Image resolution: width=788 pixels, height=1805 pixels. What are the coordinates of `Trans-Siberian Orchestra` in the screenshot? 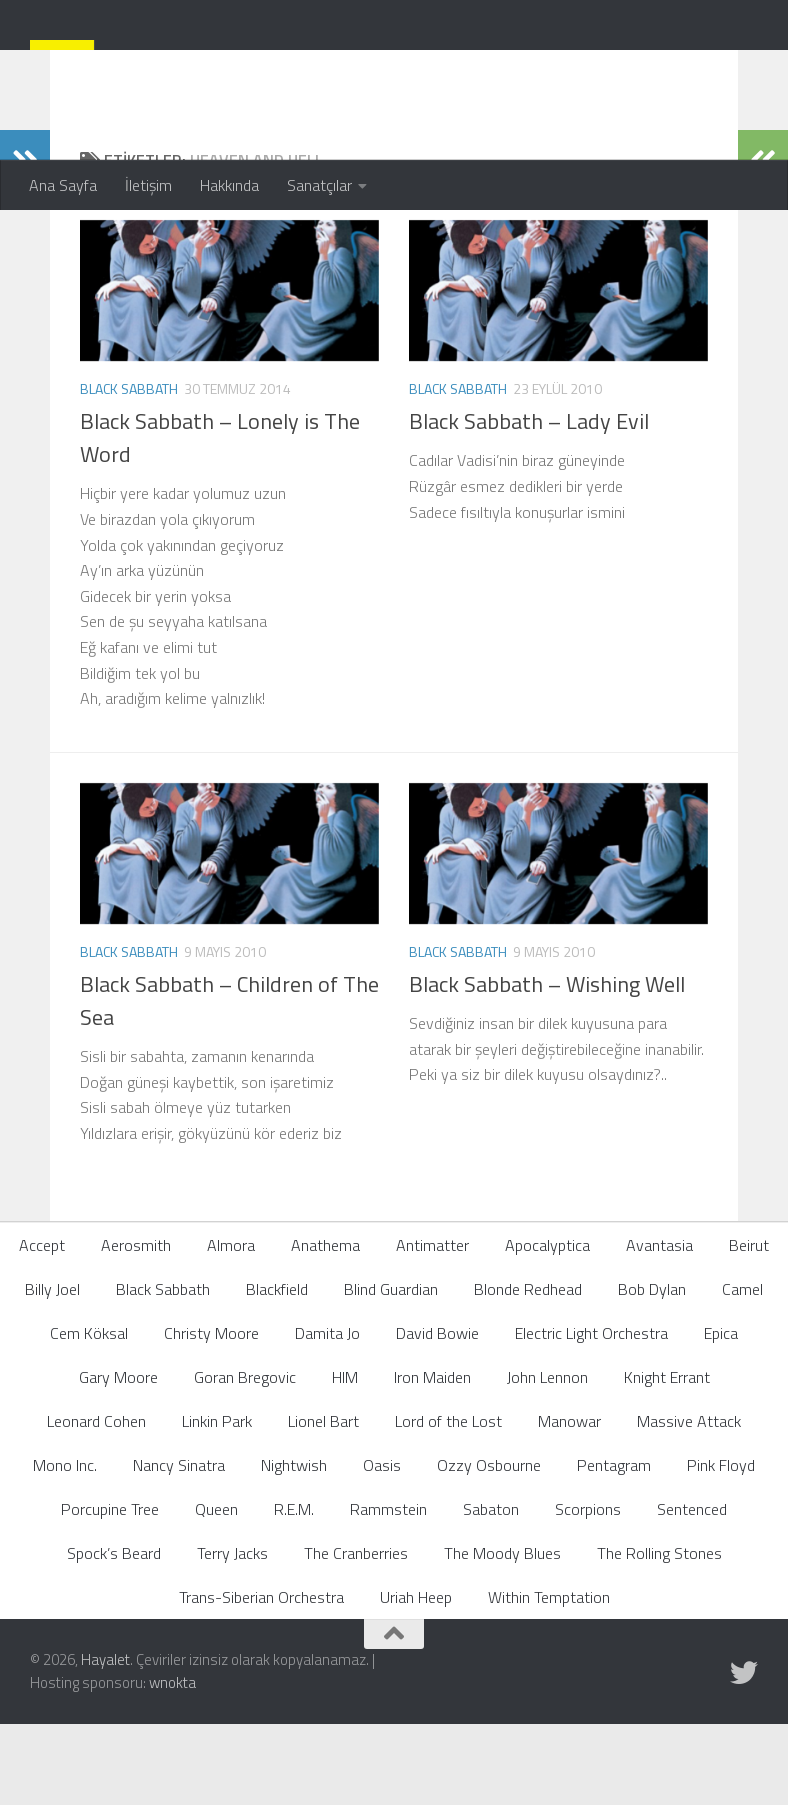 It's located at (261, 1677).